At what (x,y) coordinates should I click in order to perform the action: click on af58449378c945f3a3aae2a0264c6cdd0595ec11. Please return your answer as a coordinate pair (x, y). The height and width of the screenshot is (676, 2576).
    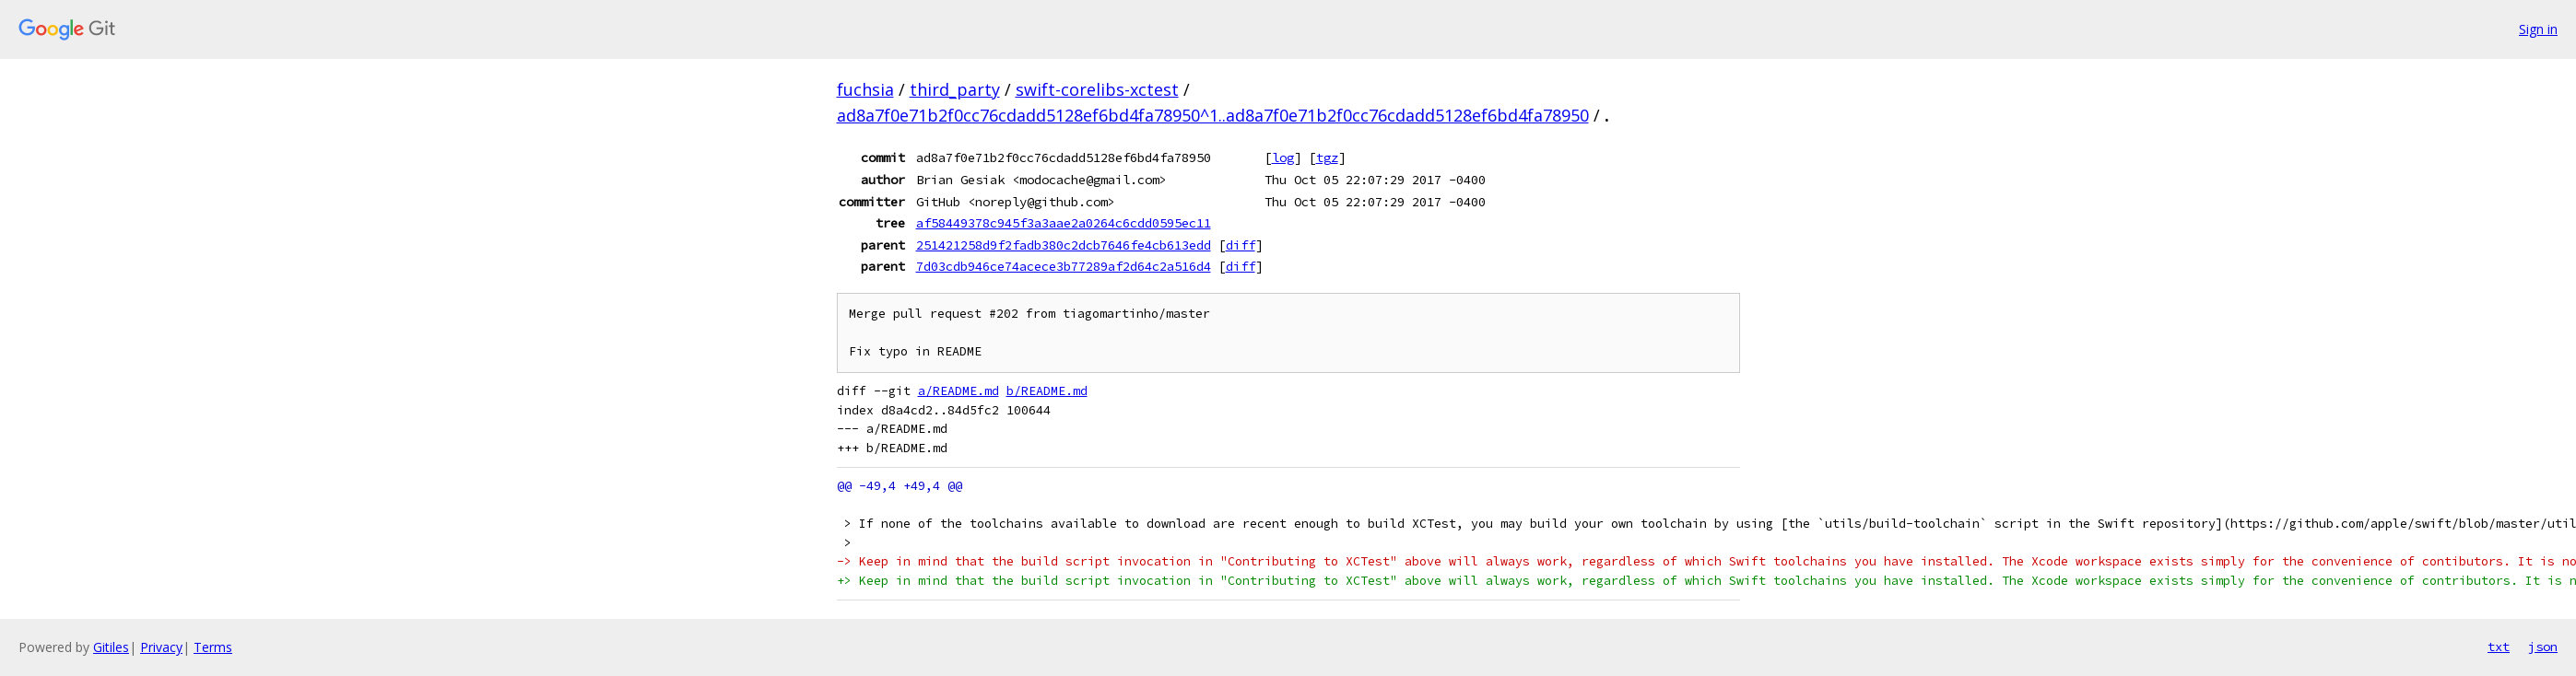
    Looking at the image, I should click on (1063, 223).